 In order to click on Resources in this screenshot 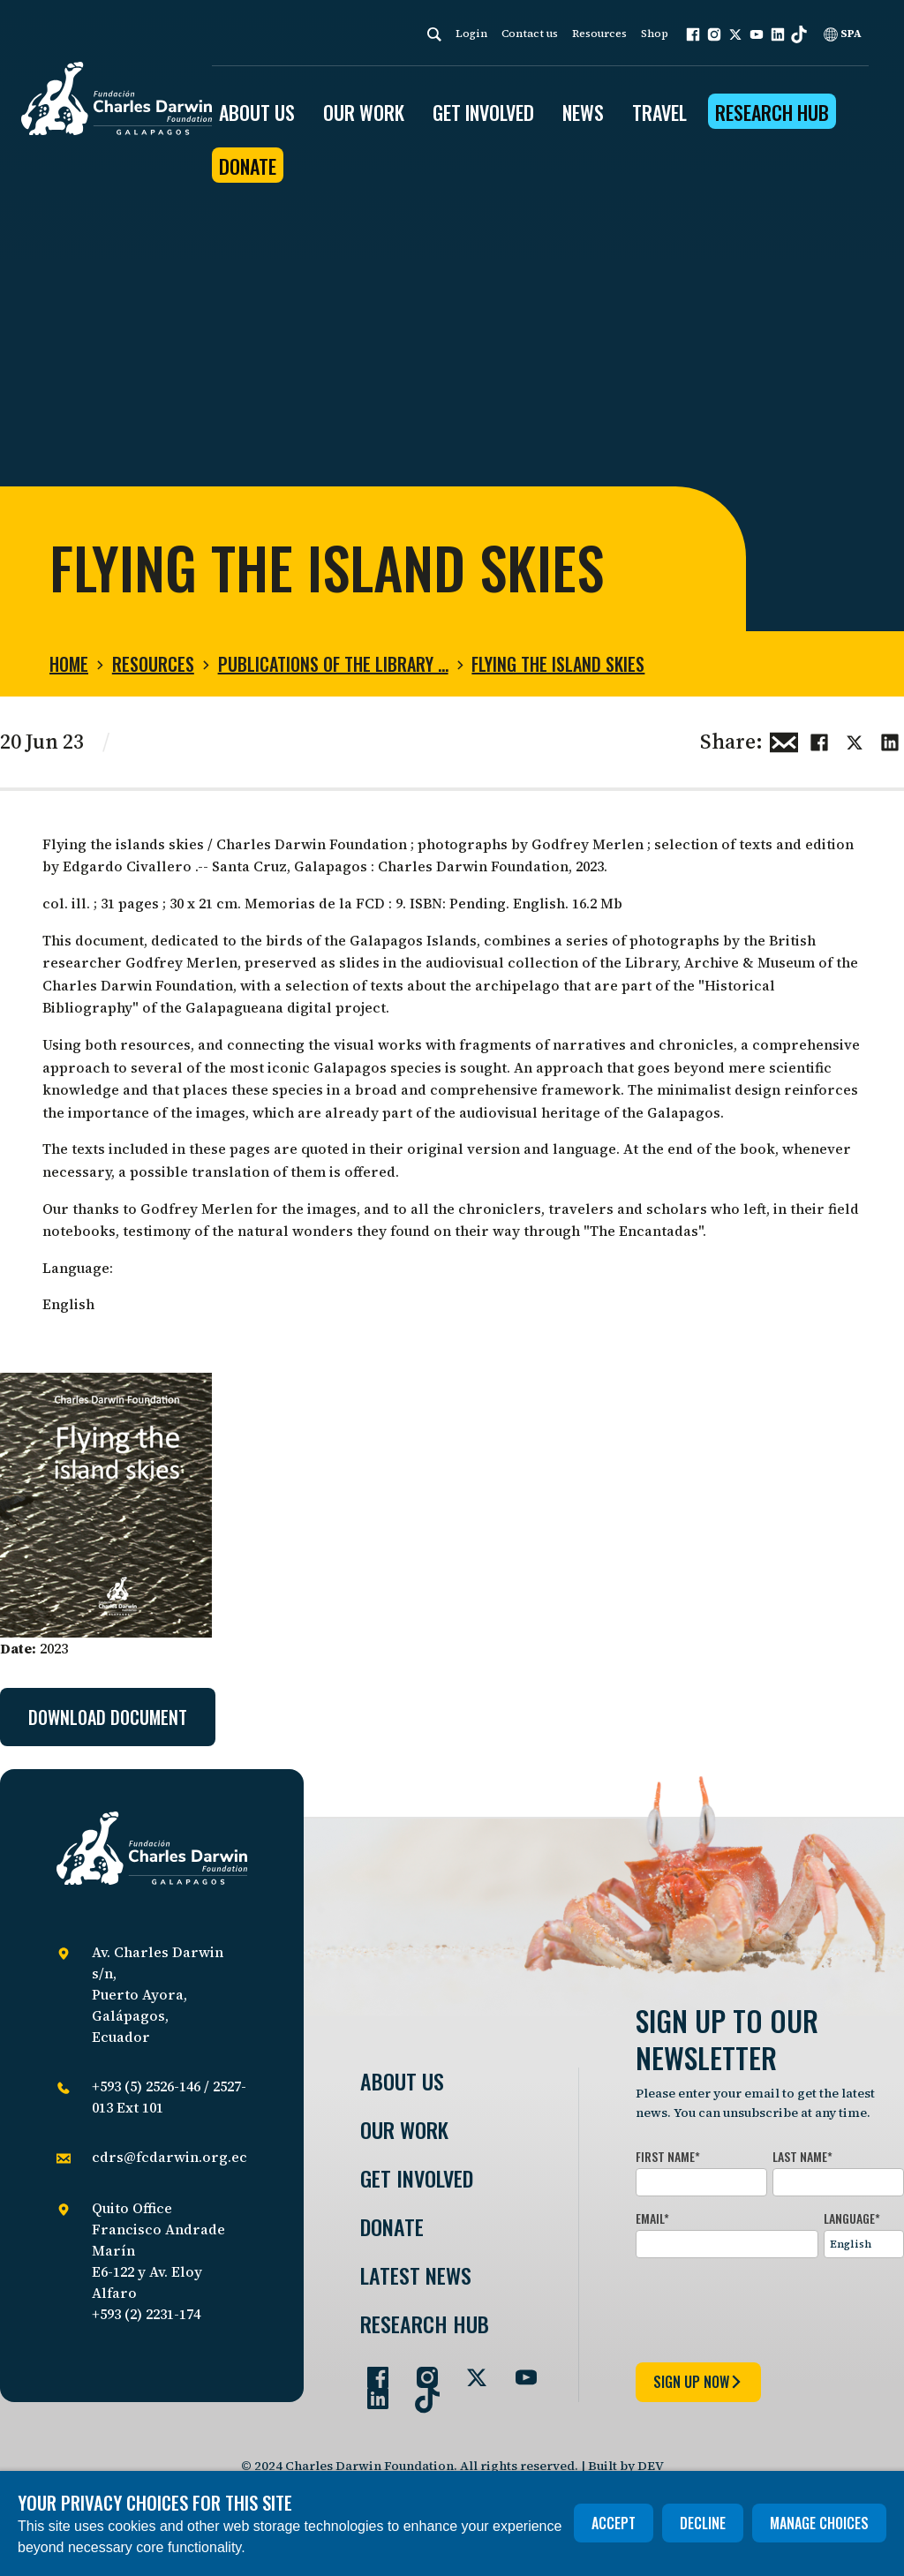, I will do `click(599, 33)`.